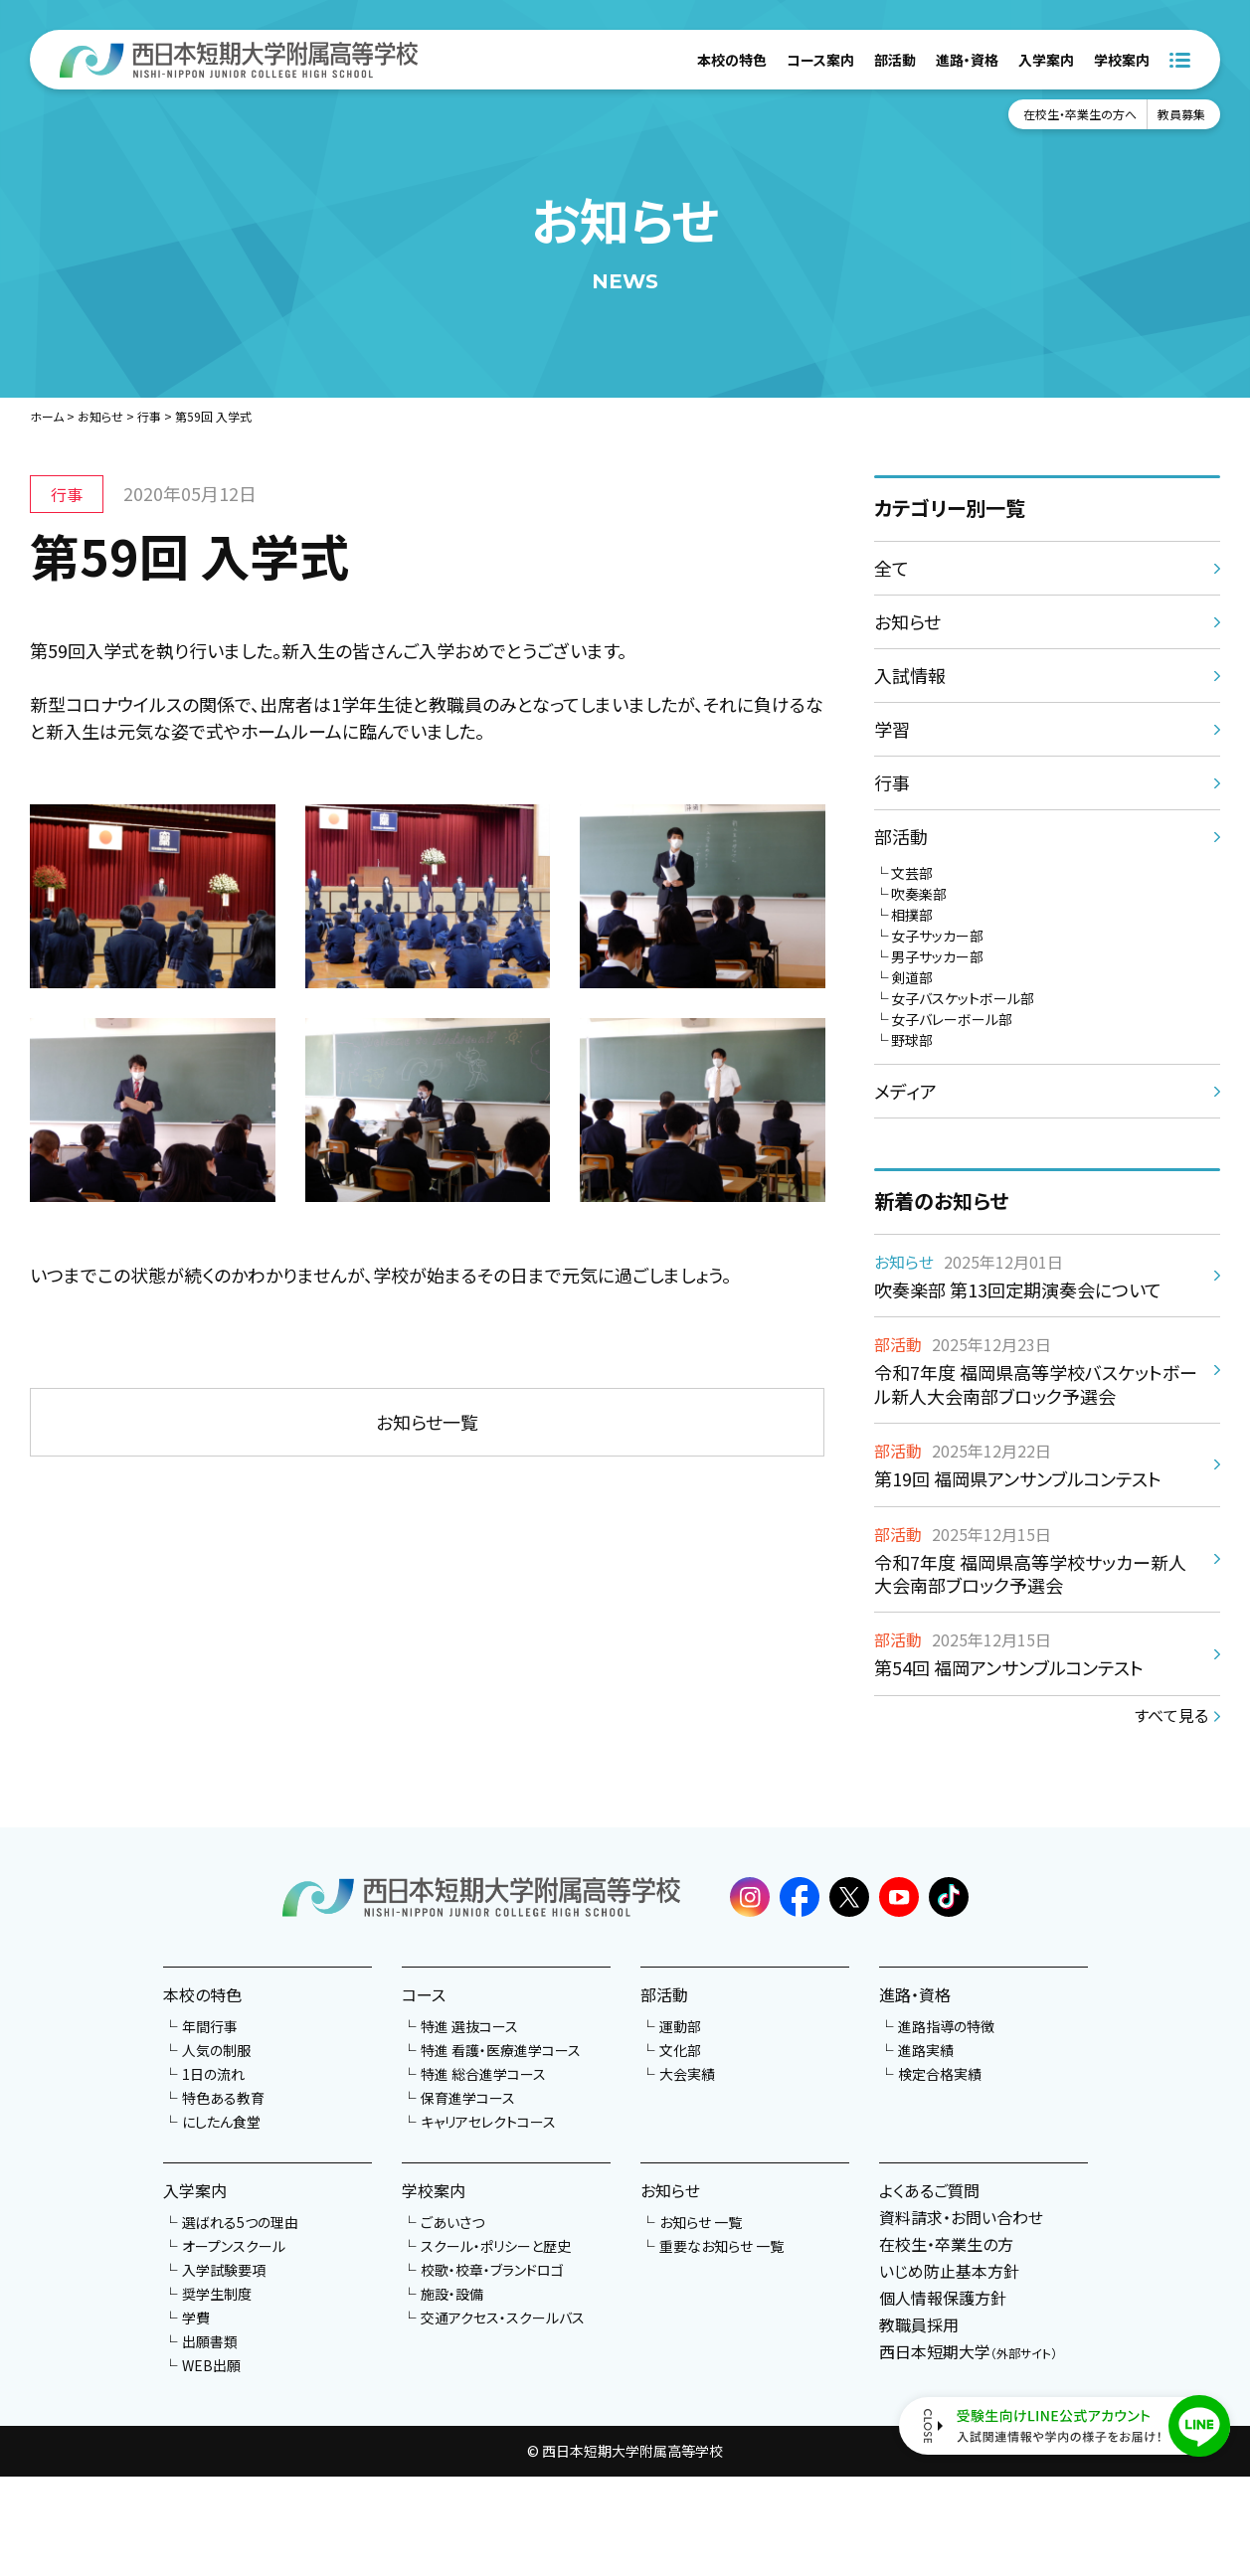 This screenshot has width=1250, height=2576. What do you see at coordinates (427, 1422) in the screenshot?
I see `お知らせ一覧` at bounding box center [427, 1422].